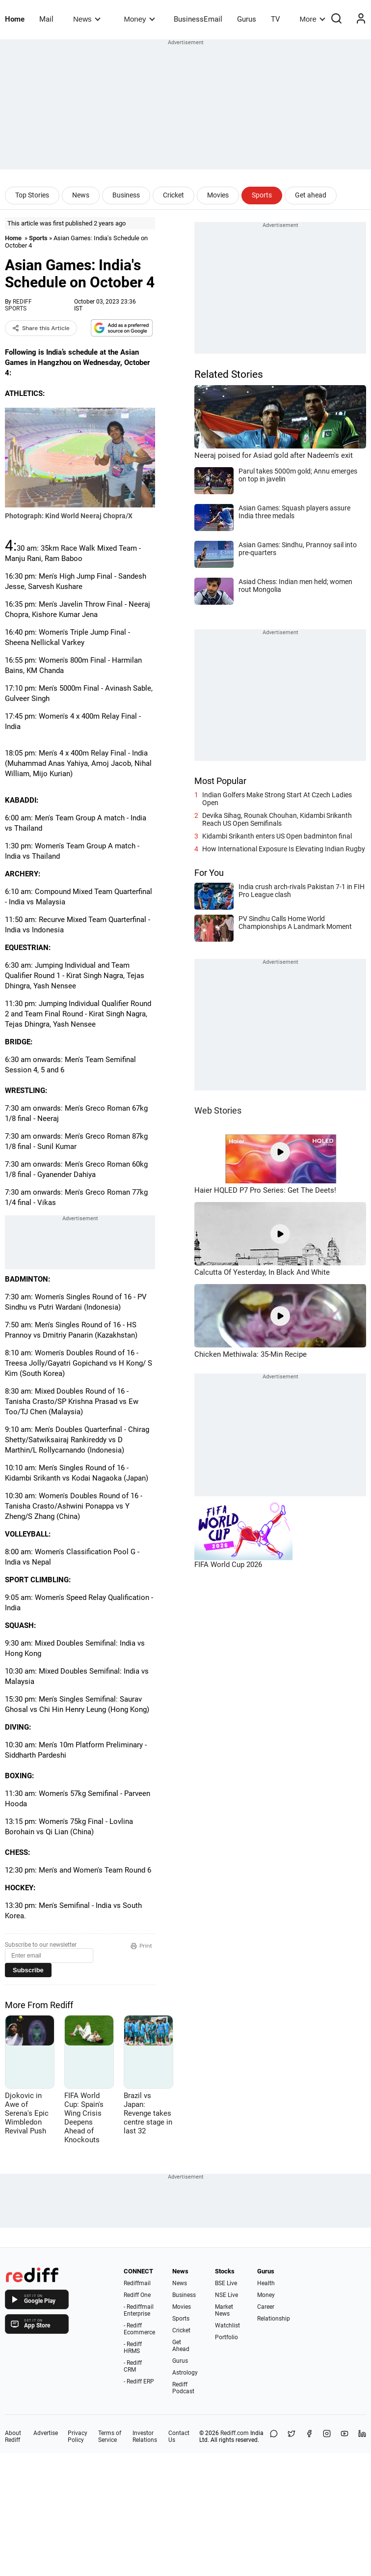 This screenshot has width=371, height=2576. Describe the element at coordinates (139, 2381) in the screenshot. I see `- Rediff ERP` at that location.